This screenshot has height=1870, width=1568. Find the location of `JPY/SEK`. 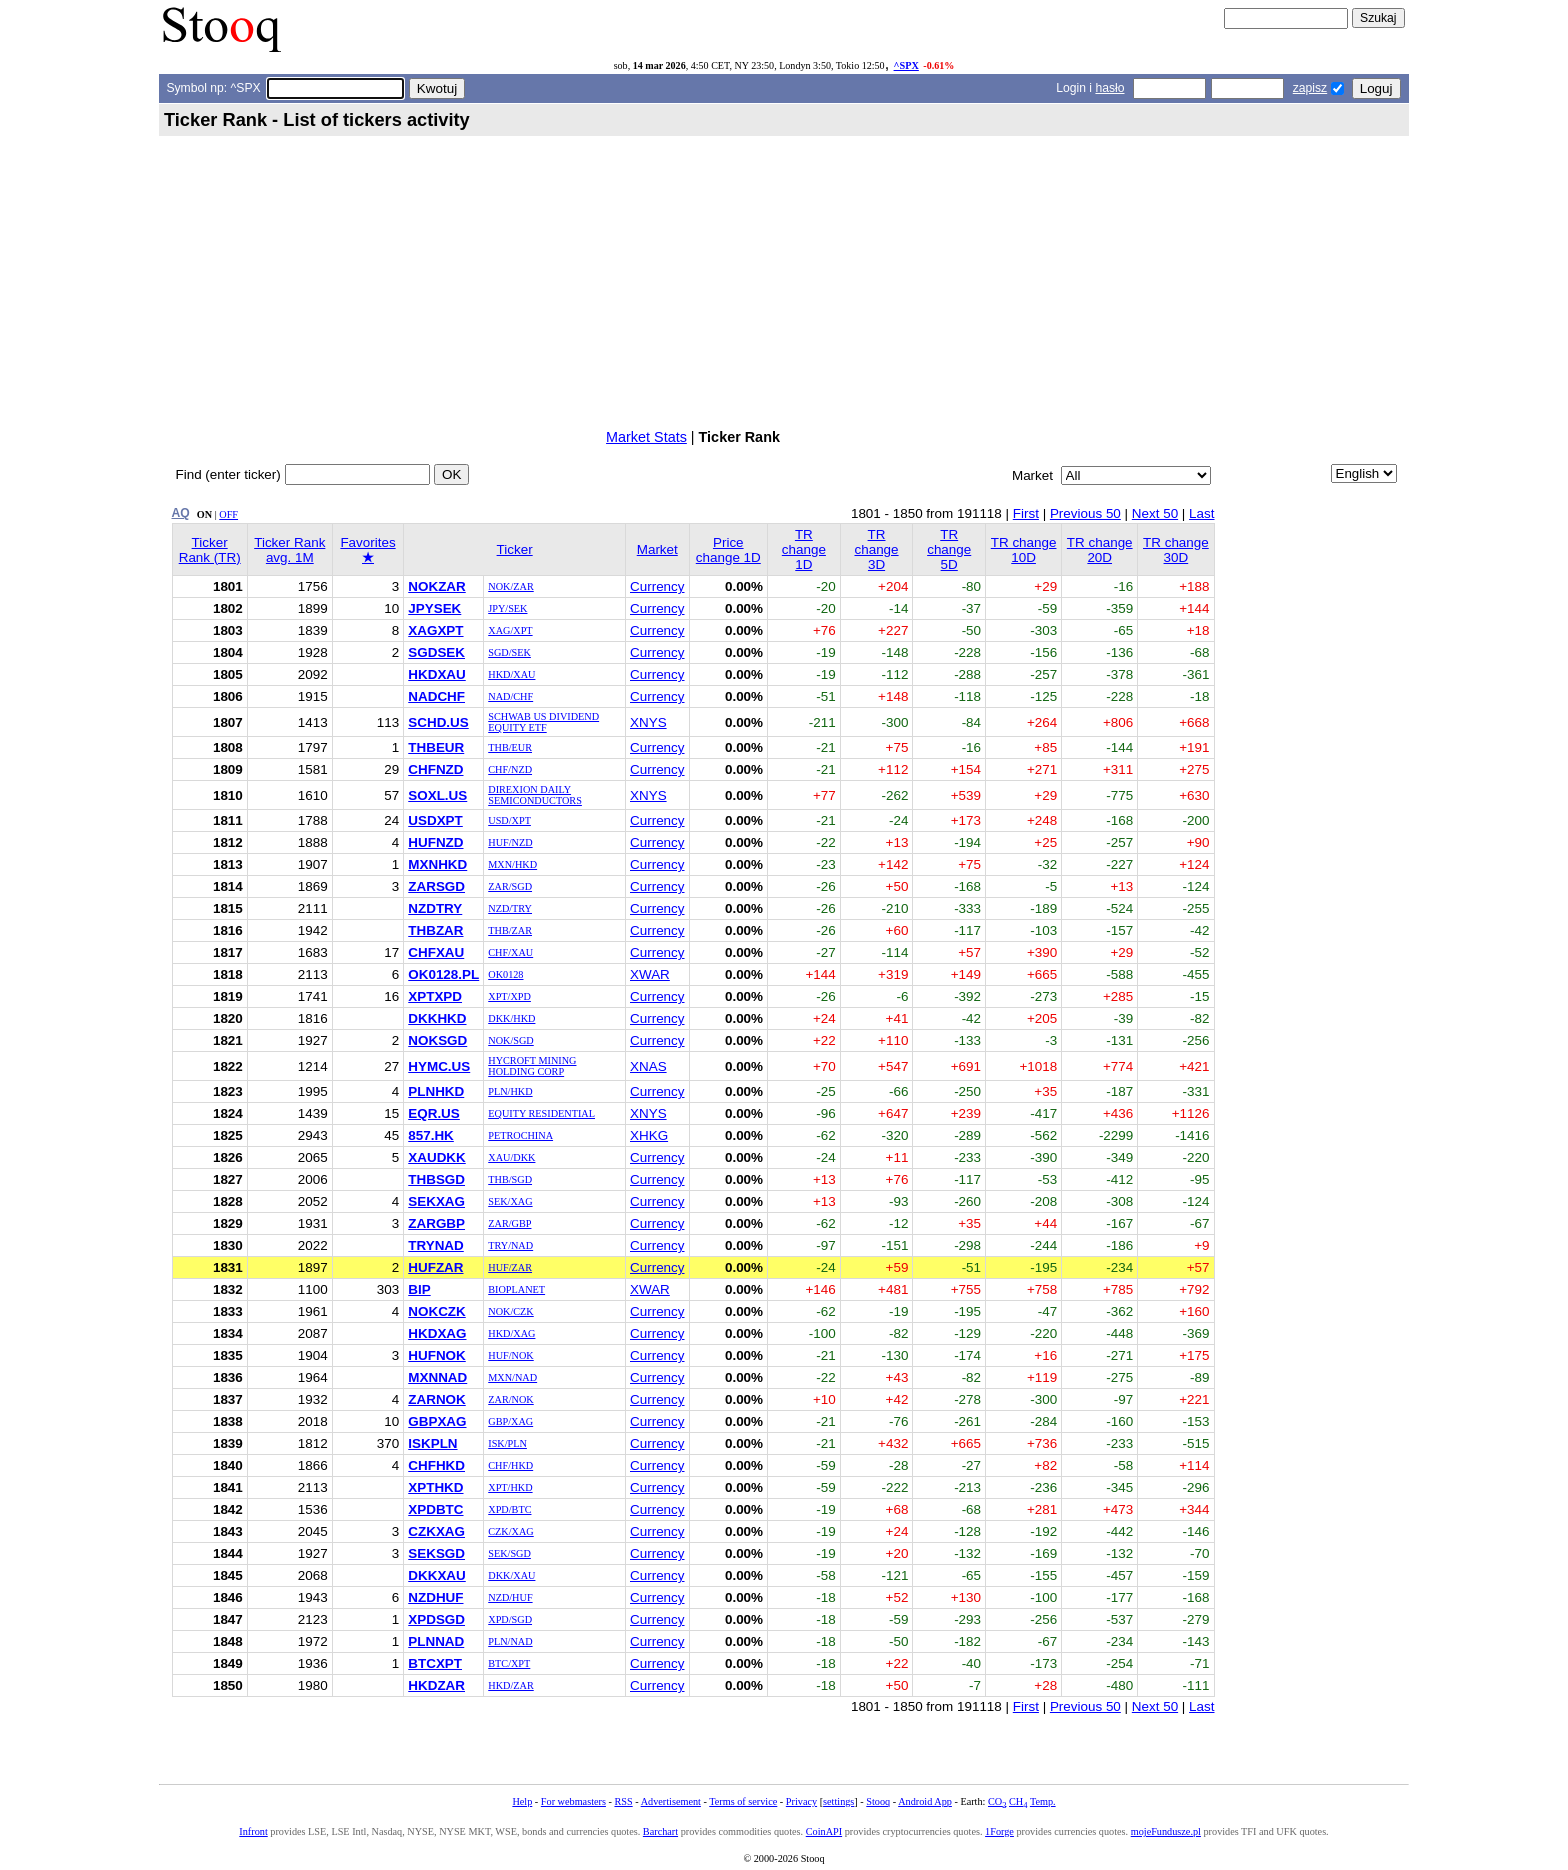

JPY/SEK is located at coordinates (507, 608).